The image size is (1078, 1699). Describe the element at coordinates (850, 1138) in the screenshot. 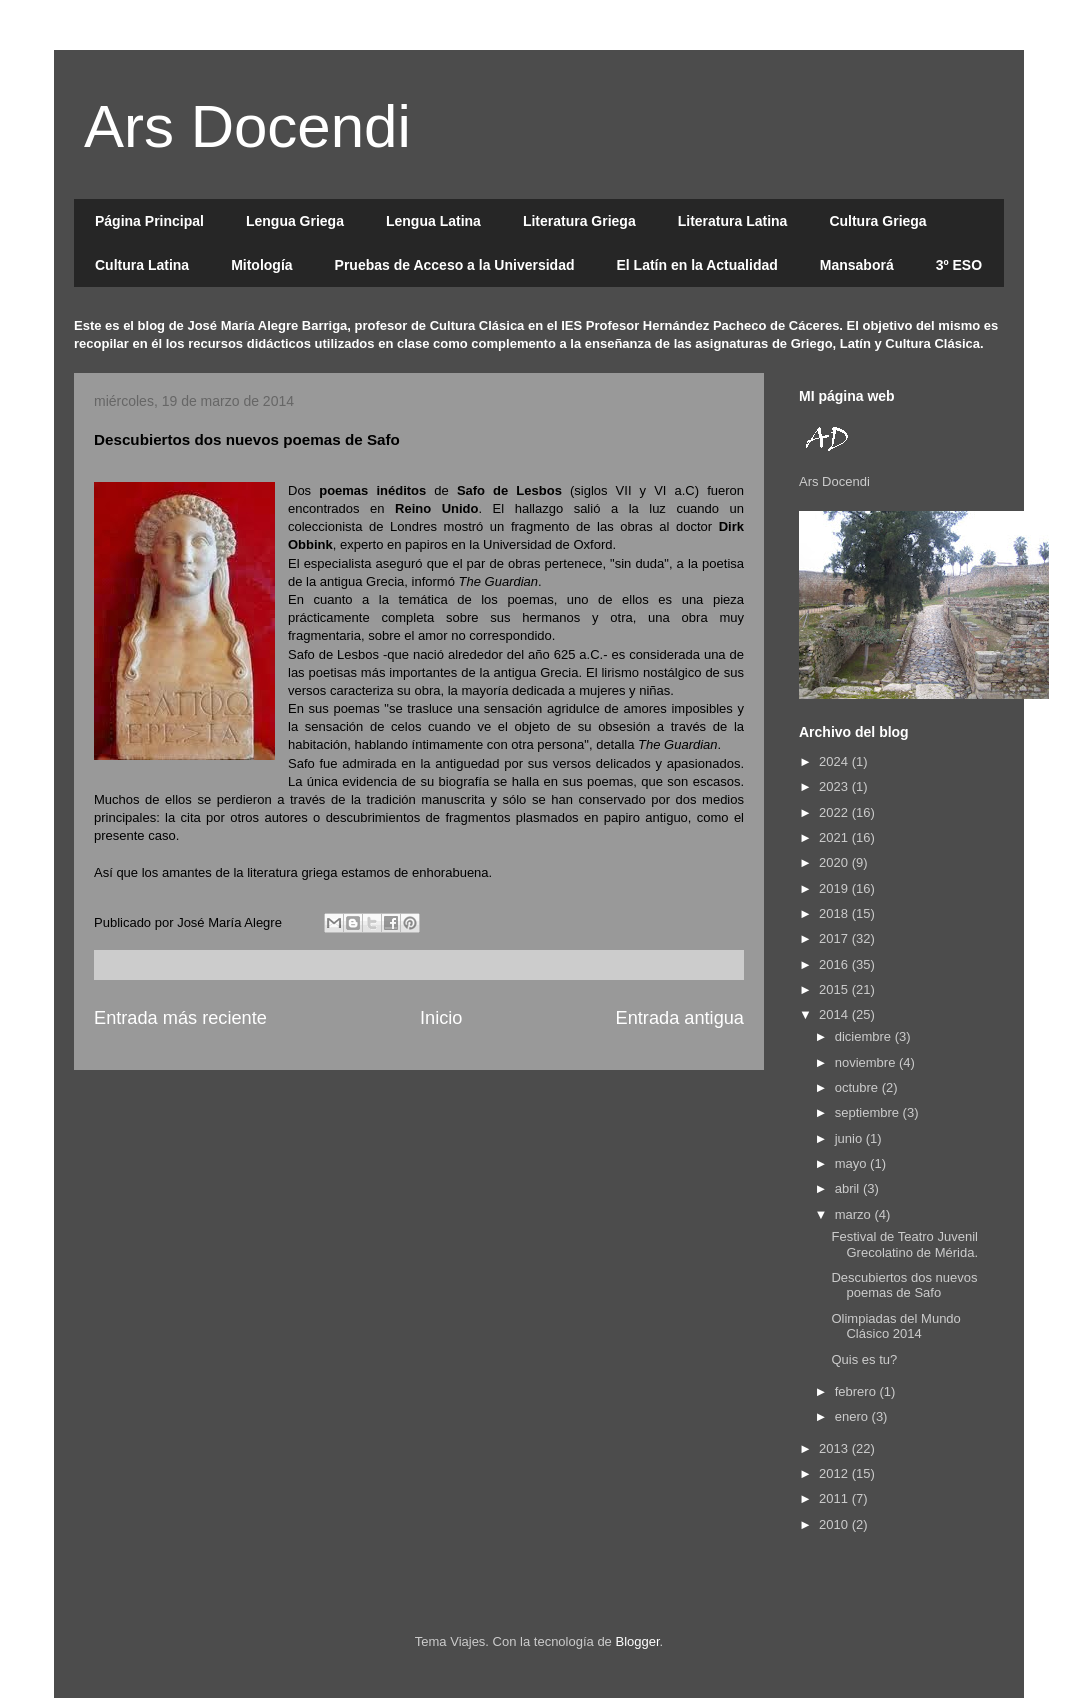

I see `junio` at that location.